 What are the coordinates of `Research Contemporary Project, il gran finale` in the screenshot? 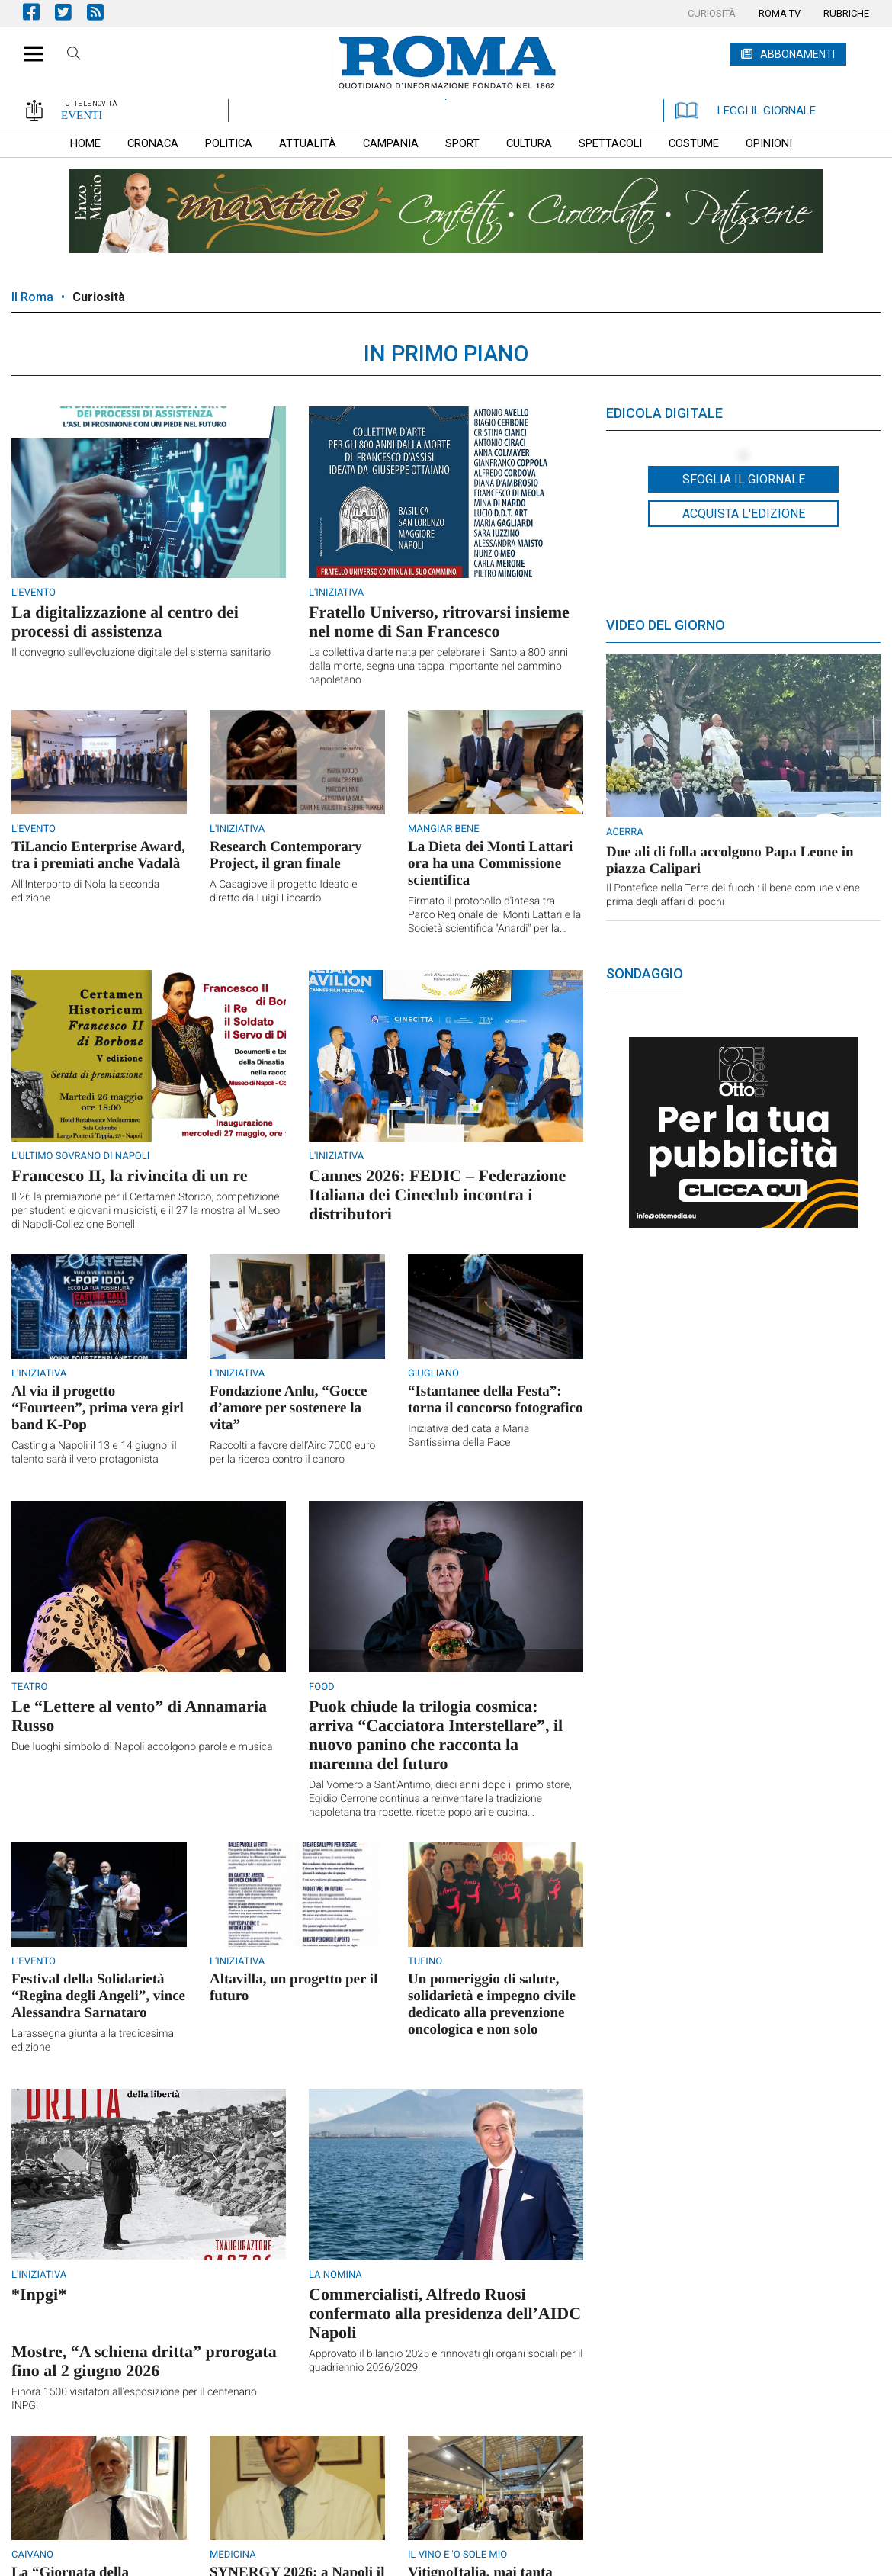 It's located at (286, 855).